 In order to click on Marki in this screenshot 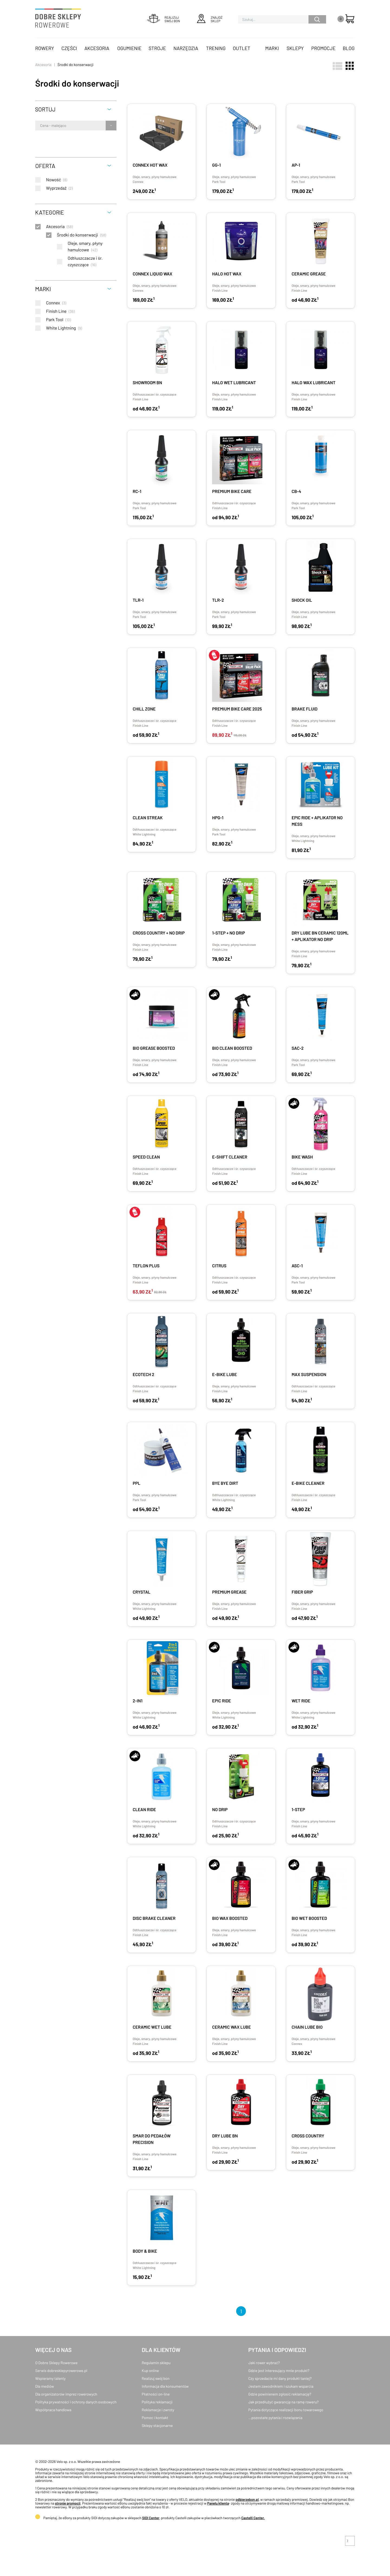, I will do `click(272, 48)`.